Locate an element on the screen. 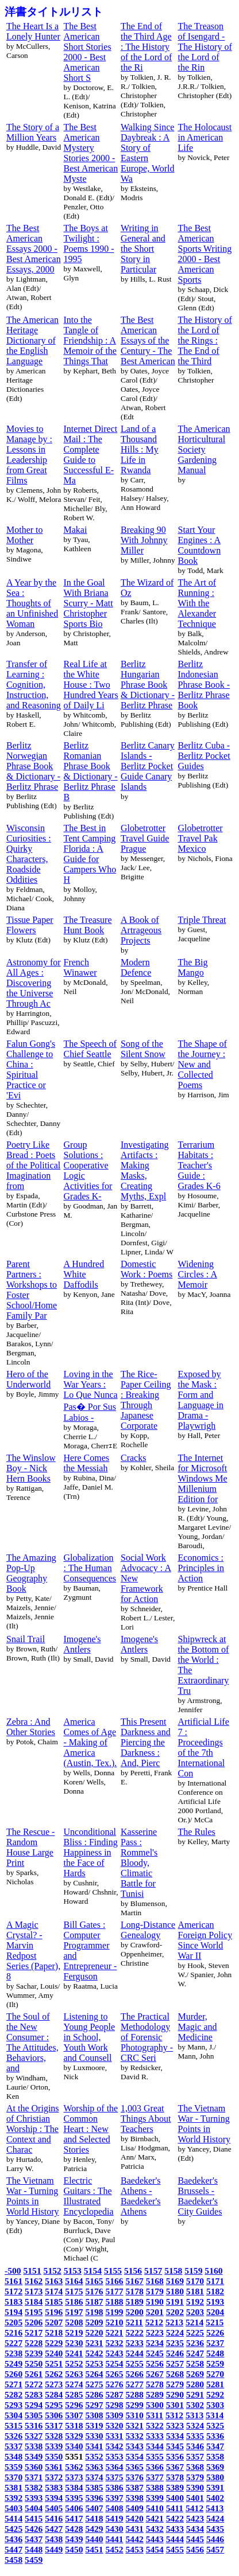 This screenshot has height=2576, width=239. 5276 is located at coordinates (114, 2384).